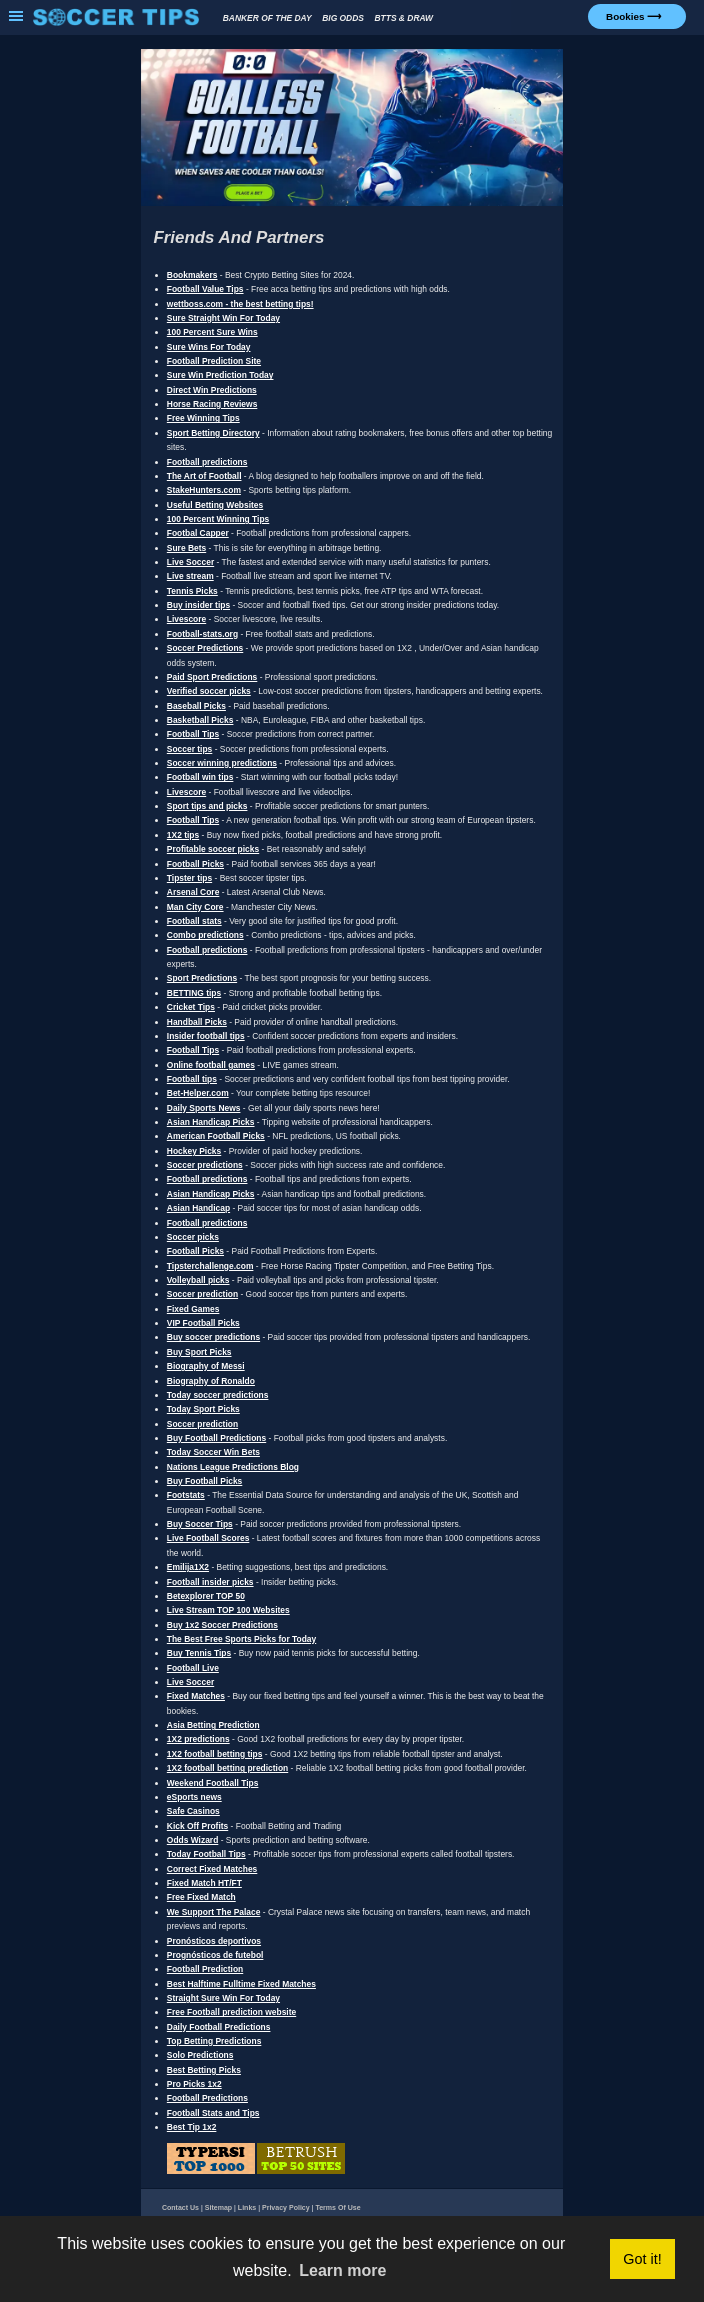 This screenshot has height=2302, width=704. What do you see at coordinates (205, 1969) in the screenshot?
I see `Football Prediction` at bounding box center [205, 1969].